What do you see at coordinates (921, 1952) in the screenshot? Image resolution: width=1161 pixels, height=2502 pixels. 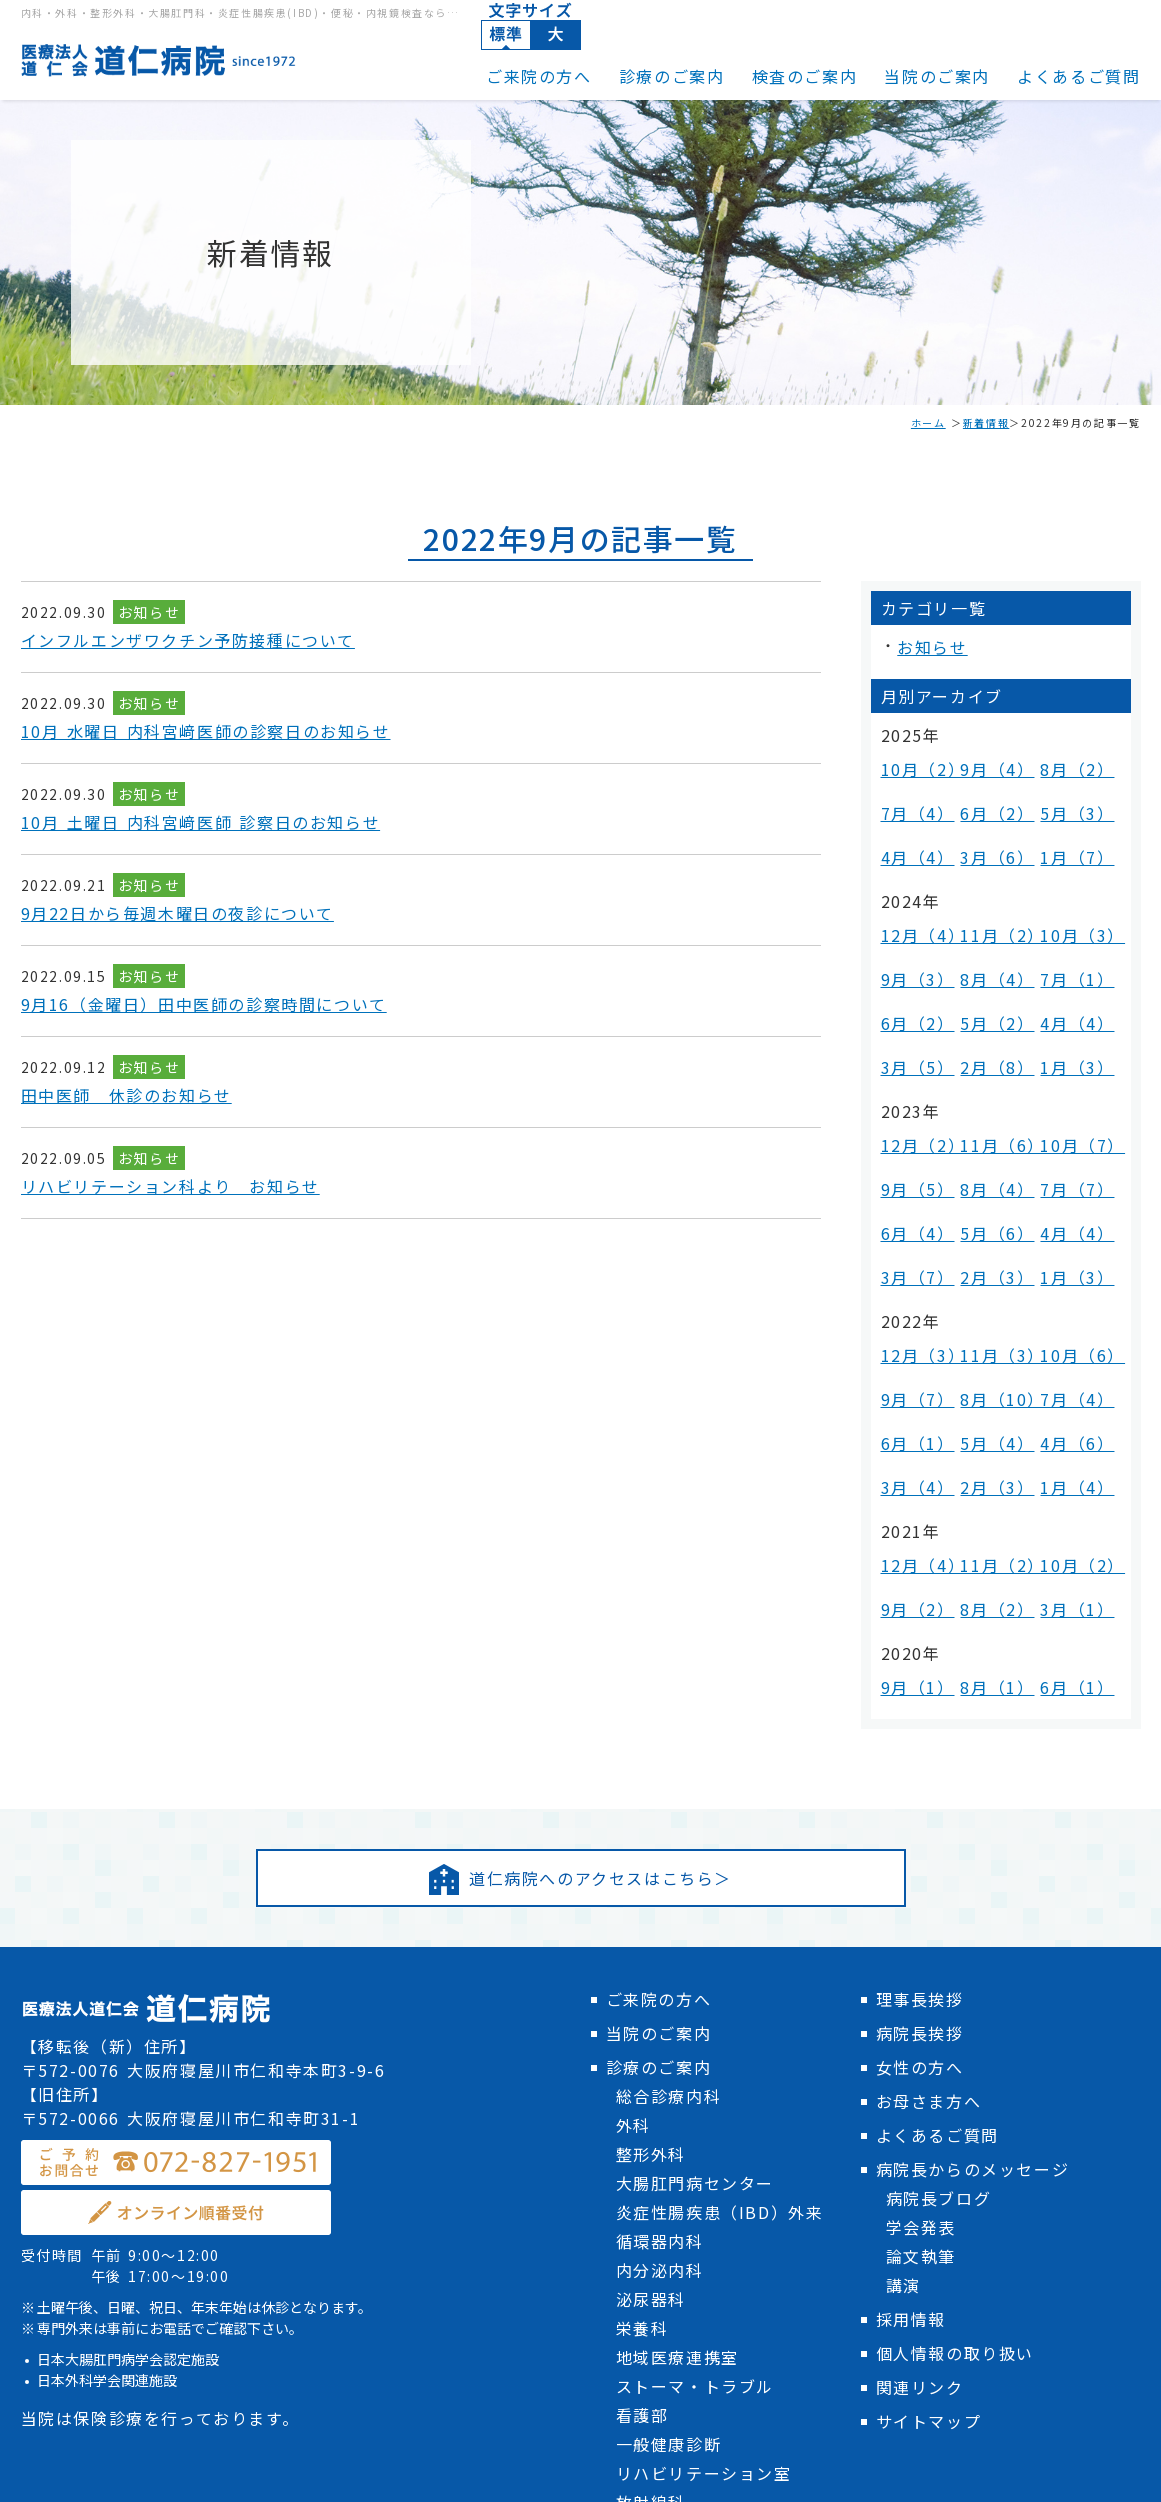 I see `学会発表` at bounding box center [921, 1952].